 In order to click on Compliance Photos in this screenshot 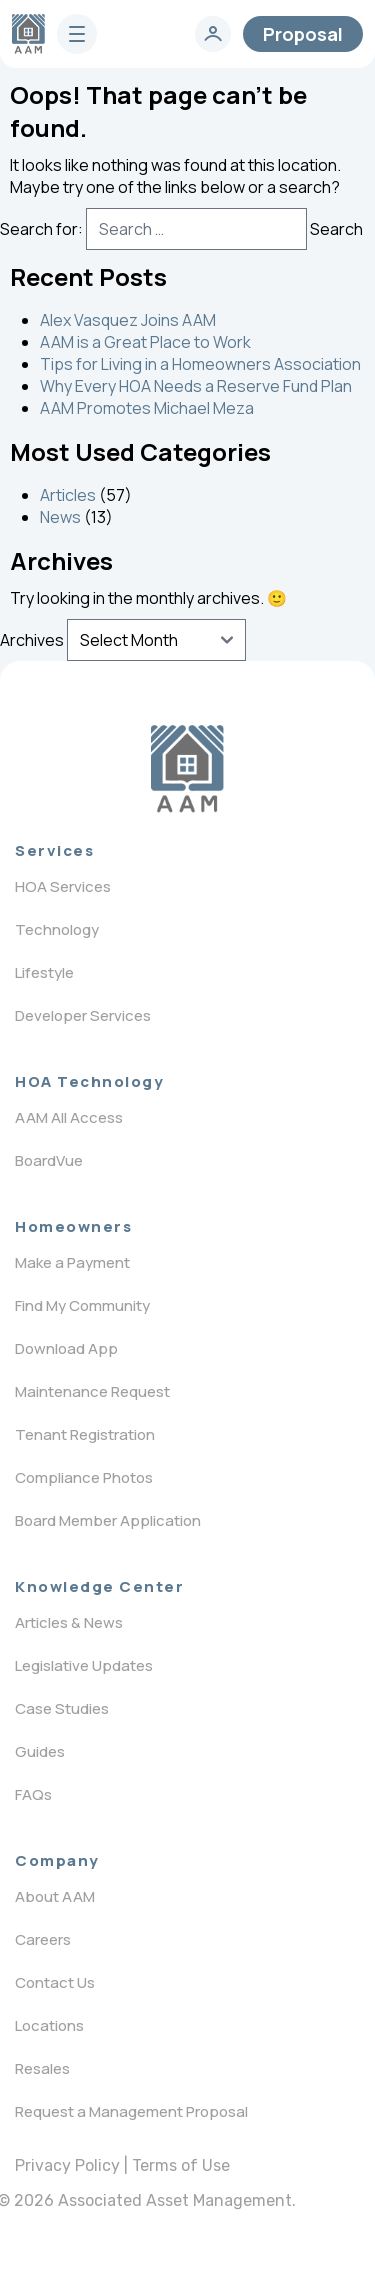, I will do `click(84, 1477)`.